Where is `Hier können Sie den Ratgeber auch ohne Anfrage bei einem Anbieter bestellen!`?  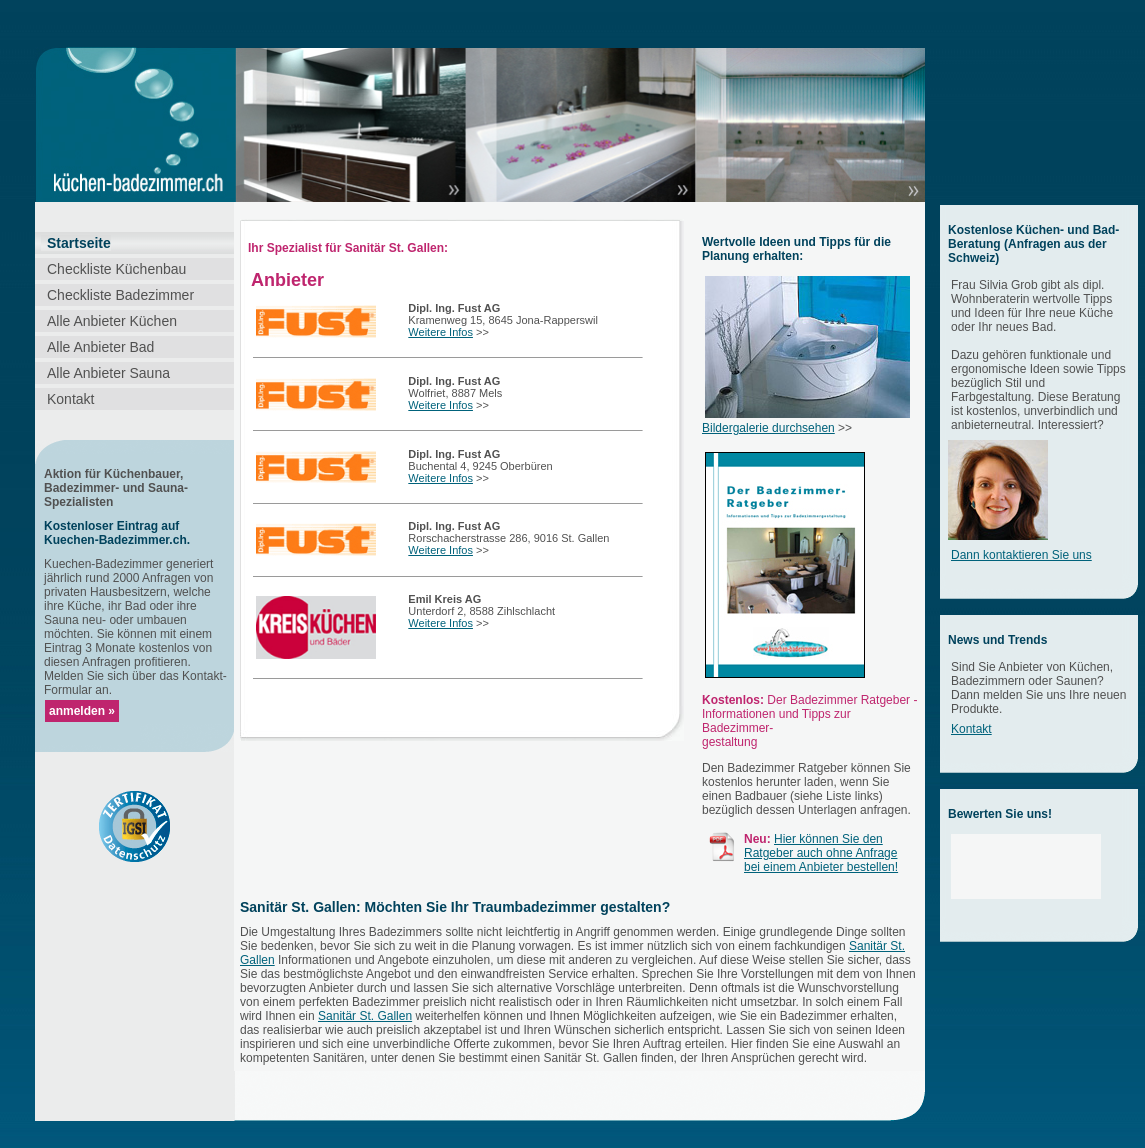
Hier können Sie den Ratgeber auch ohne Anfrage bei einem Anbieter bestellen! is located at coordinates (821, 853).